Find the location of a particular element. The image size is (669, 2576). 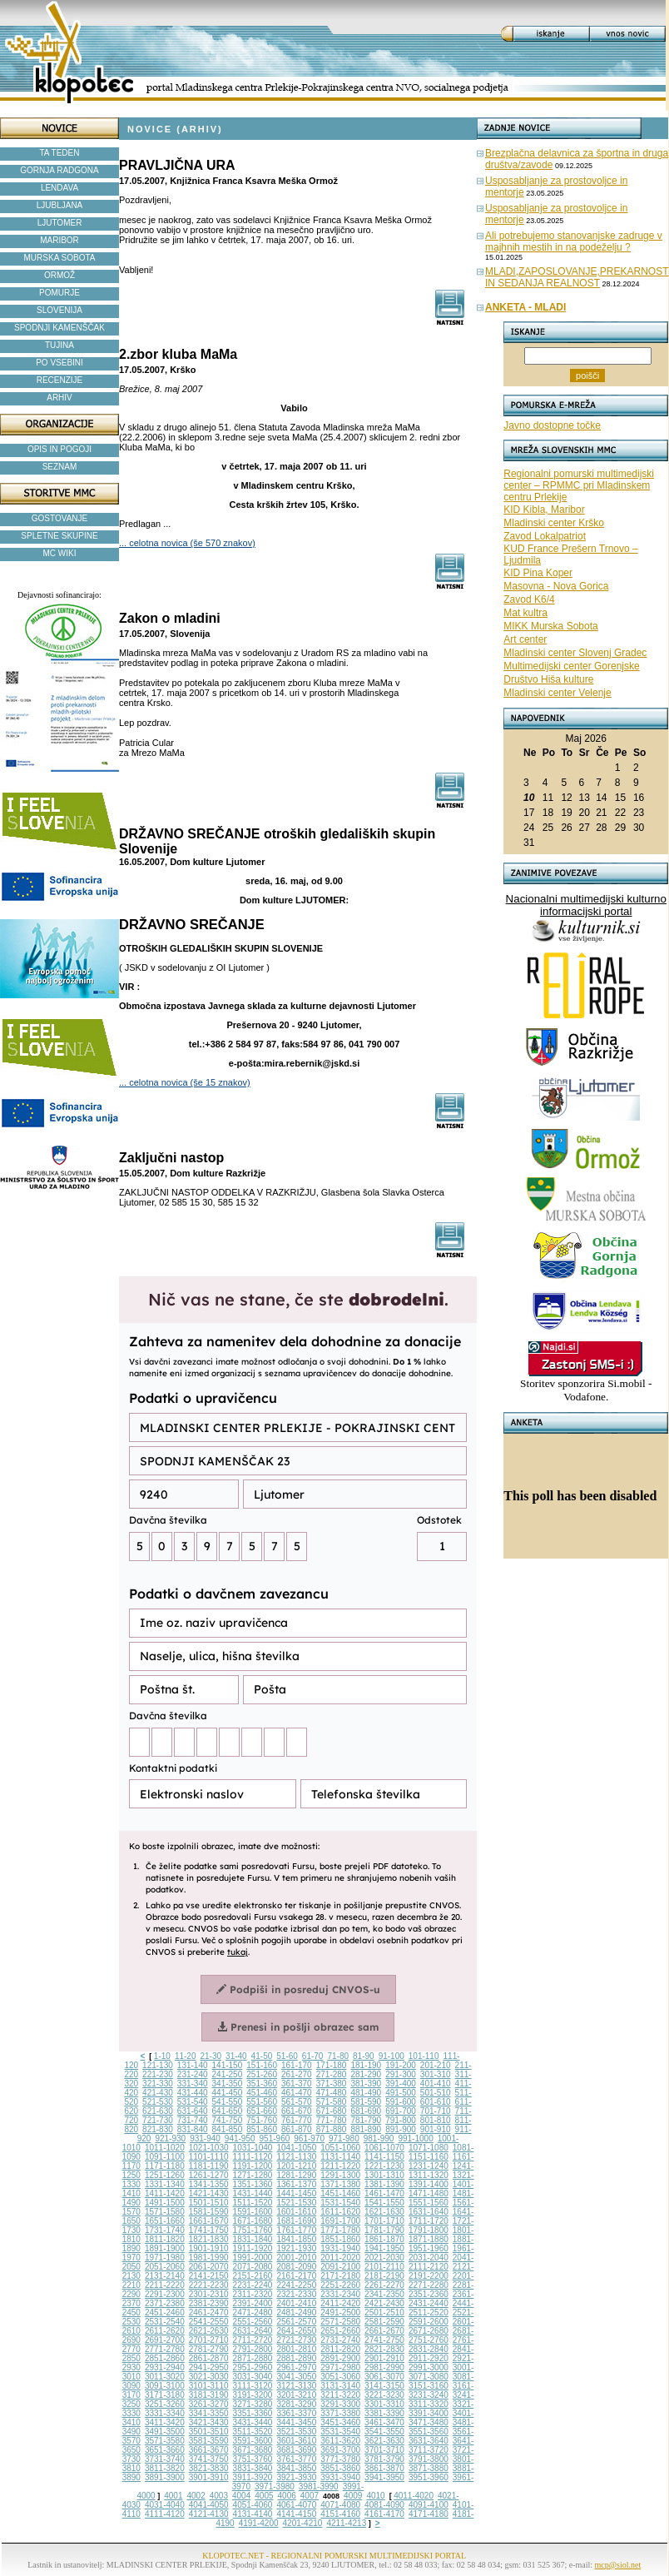

3621-3630 is located at coordinates (384, 2440).